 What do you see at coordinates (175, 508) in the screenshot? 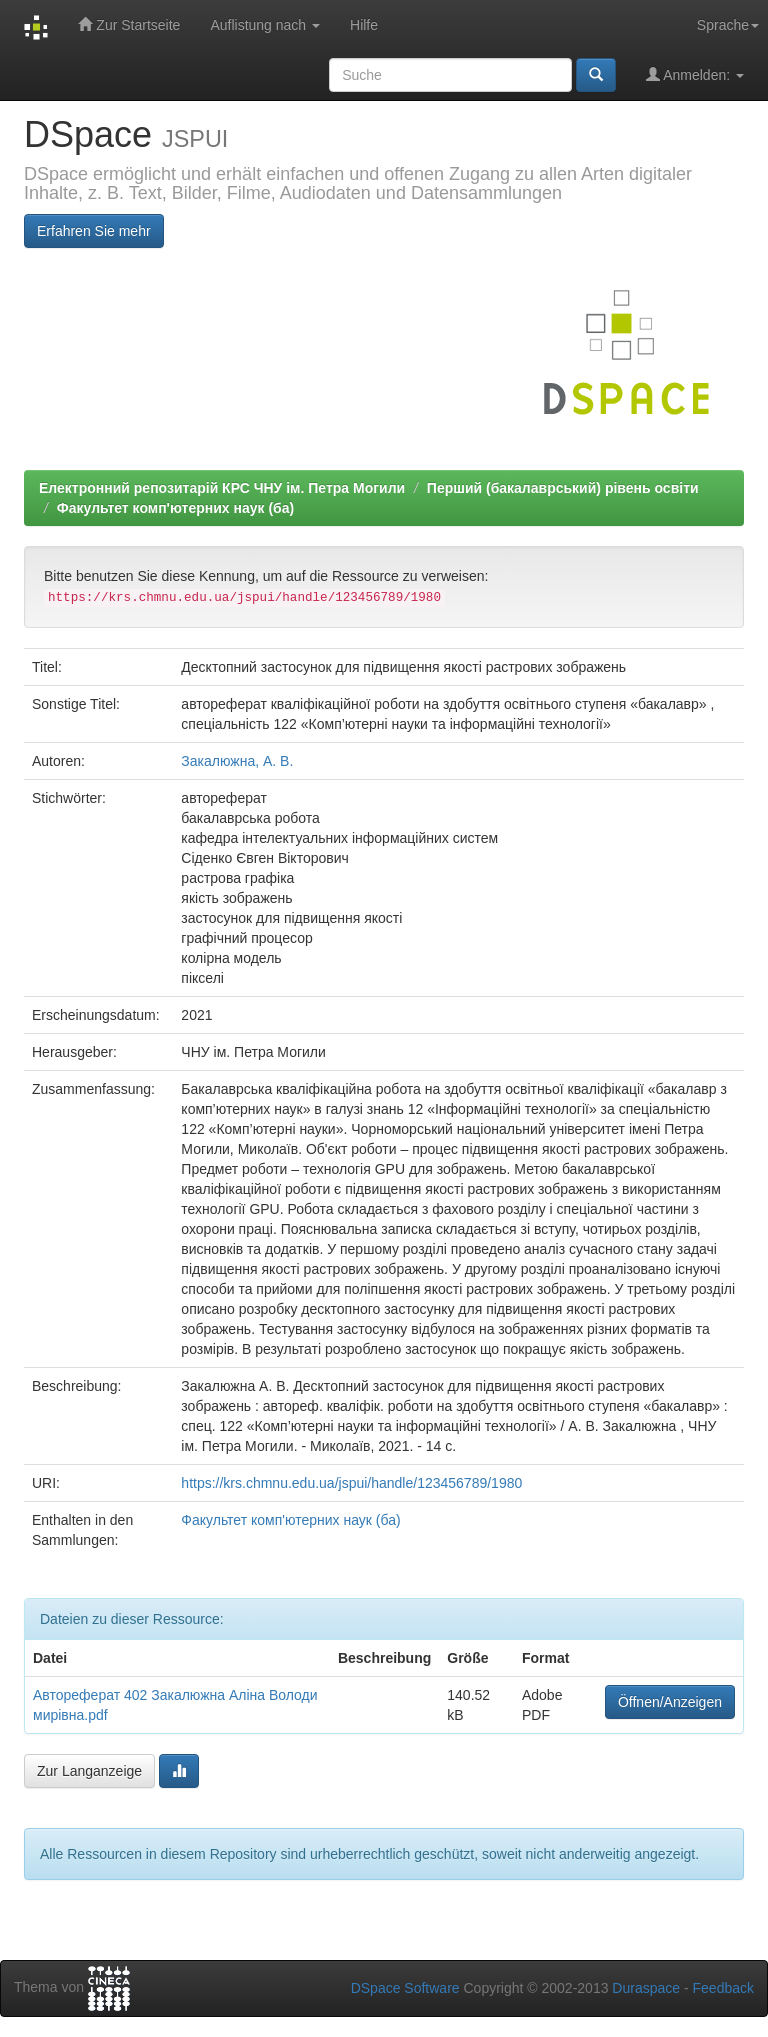
I see `Факультет комп'ютерних наук (ба)` at bounding box center [175, 508].